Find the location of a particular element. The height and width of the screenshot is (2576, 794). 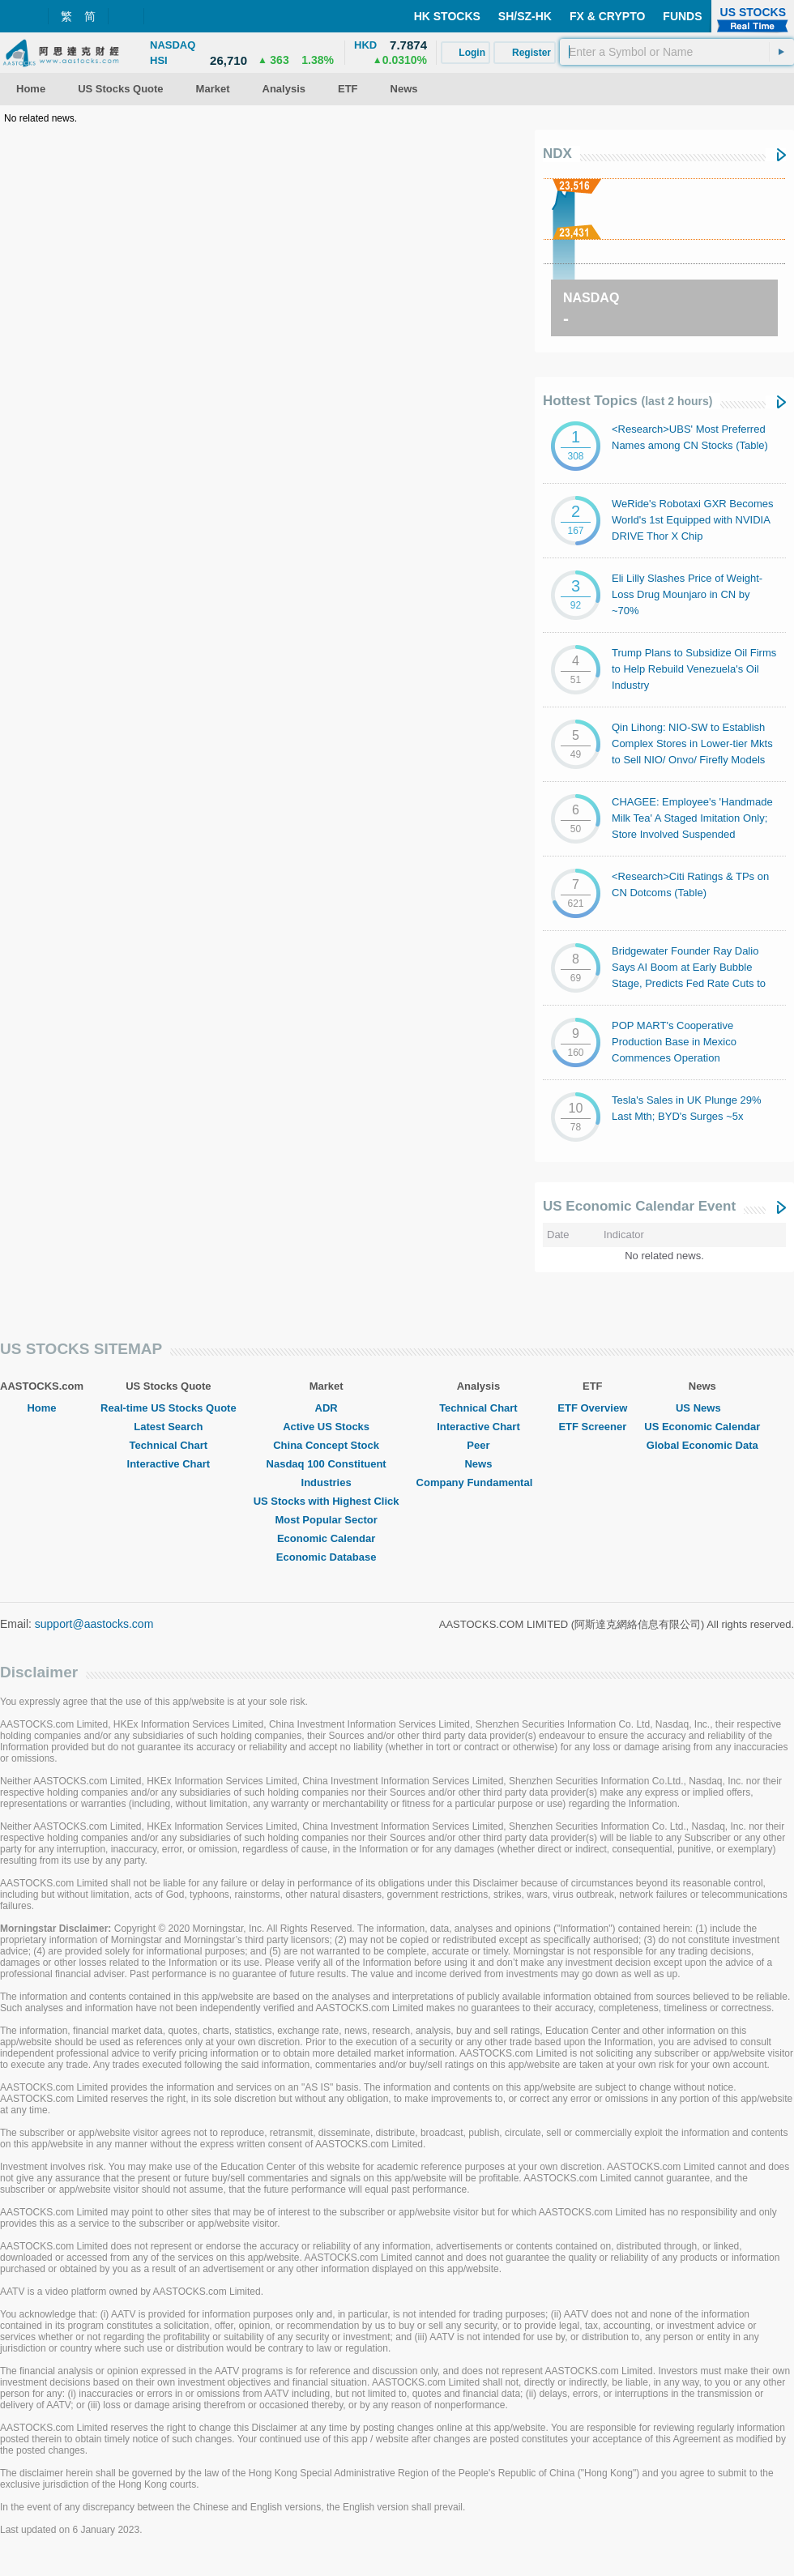

ETF Overview is located at coordinates (592, 1408).